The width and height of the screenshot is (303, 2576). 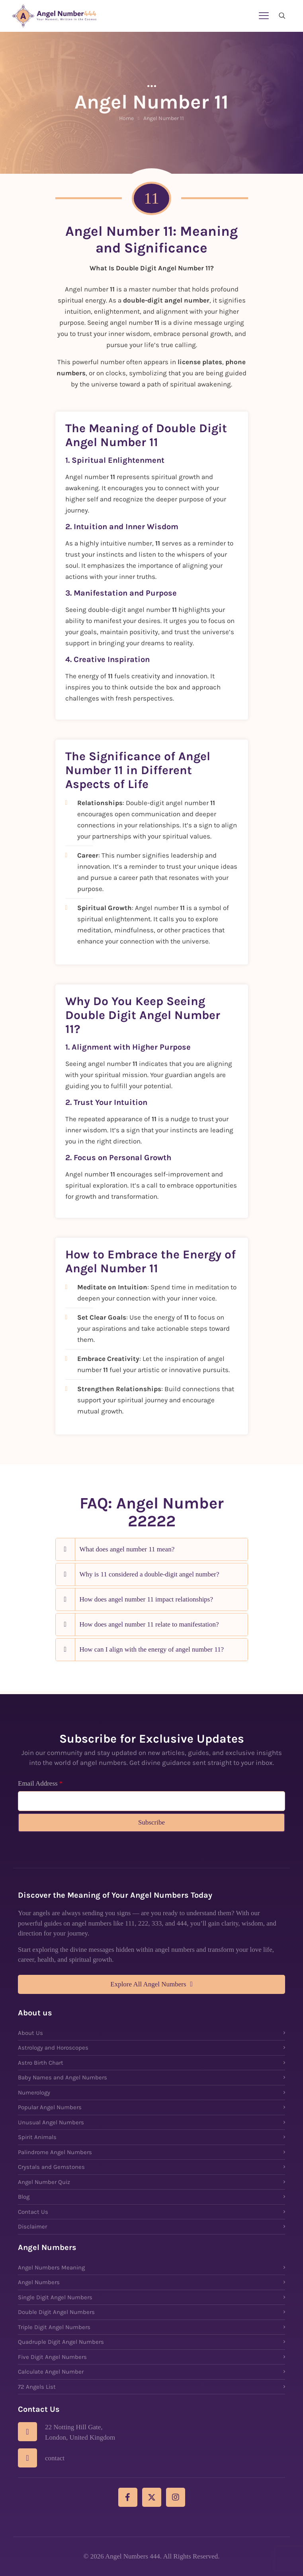 What do you see at coordinates (53, 2047) in the screenshot?
I see `Astrology and Horoscopes` at bounding box center [53, 2047].